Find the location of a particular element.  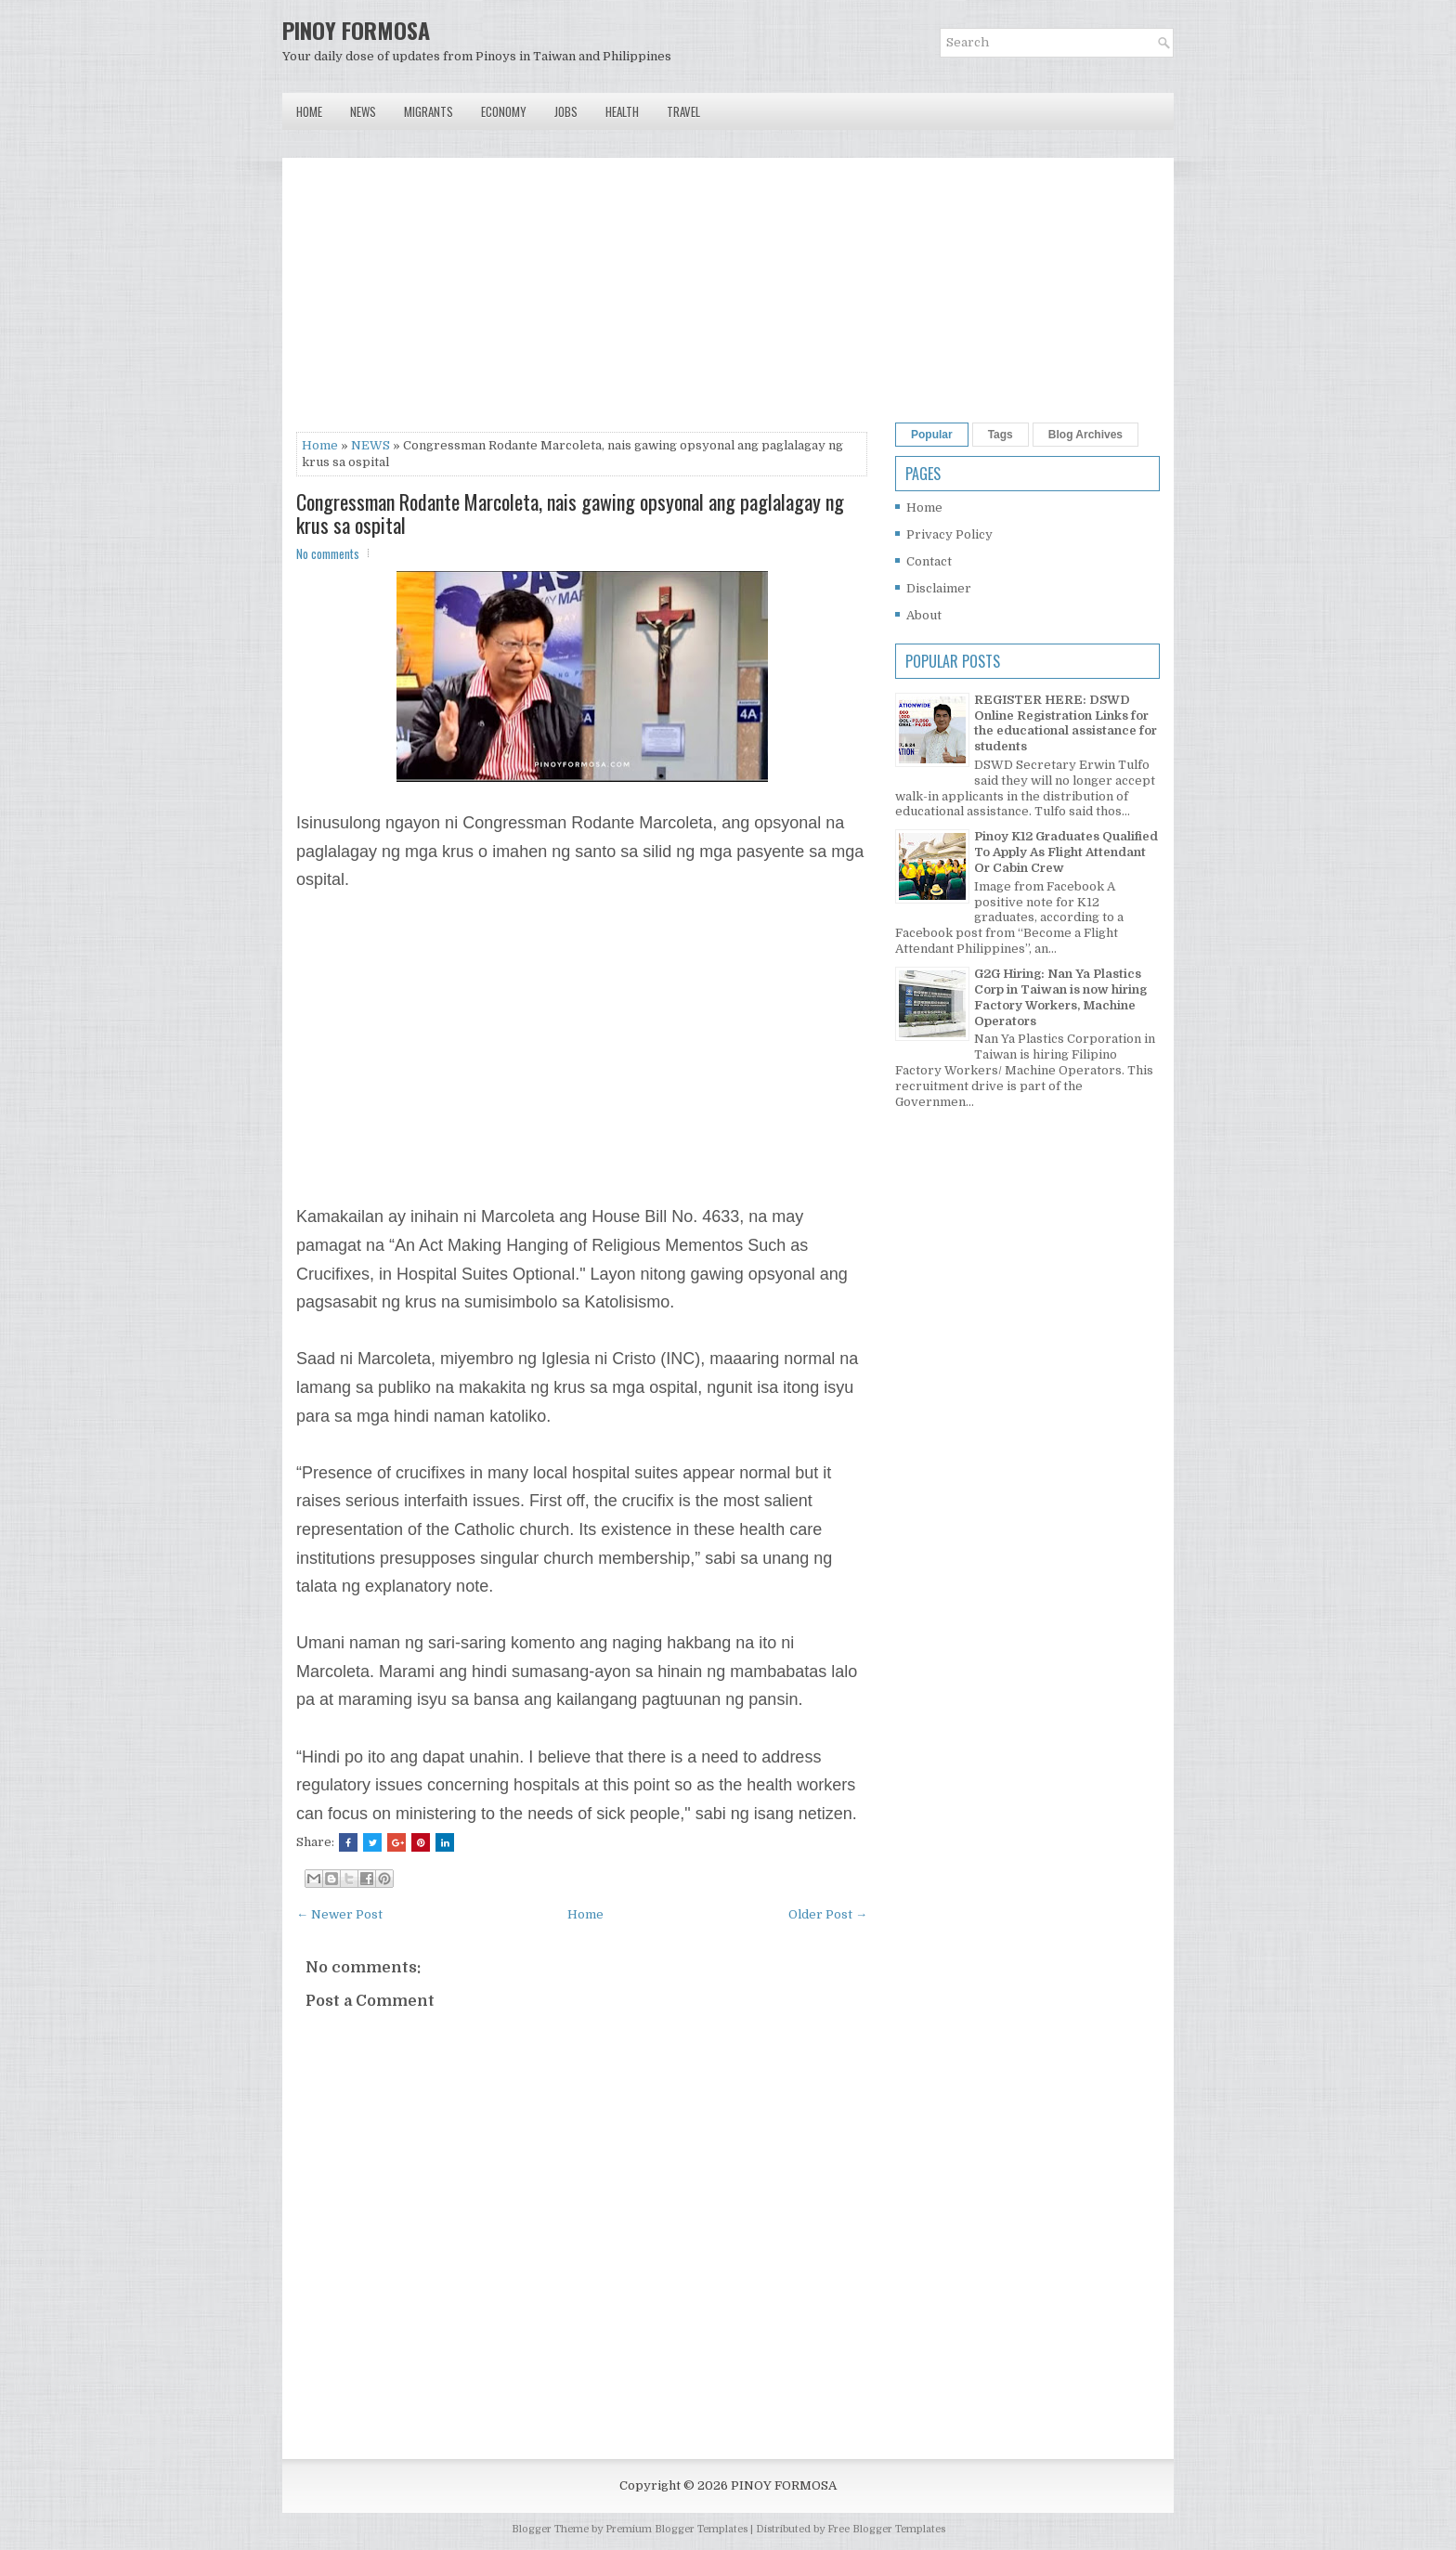

Travel is located at coordinates (683, 111).